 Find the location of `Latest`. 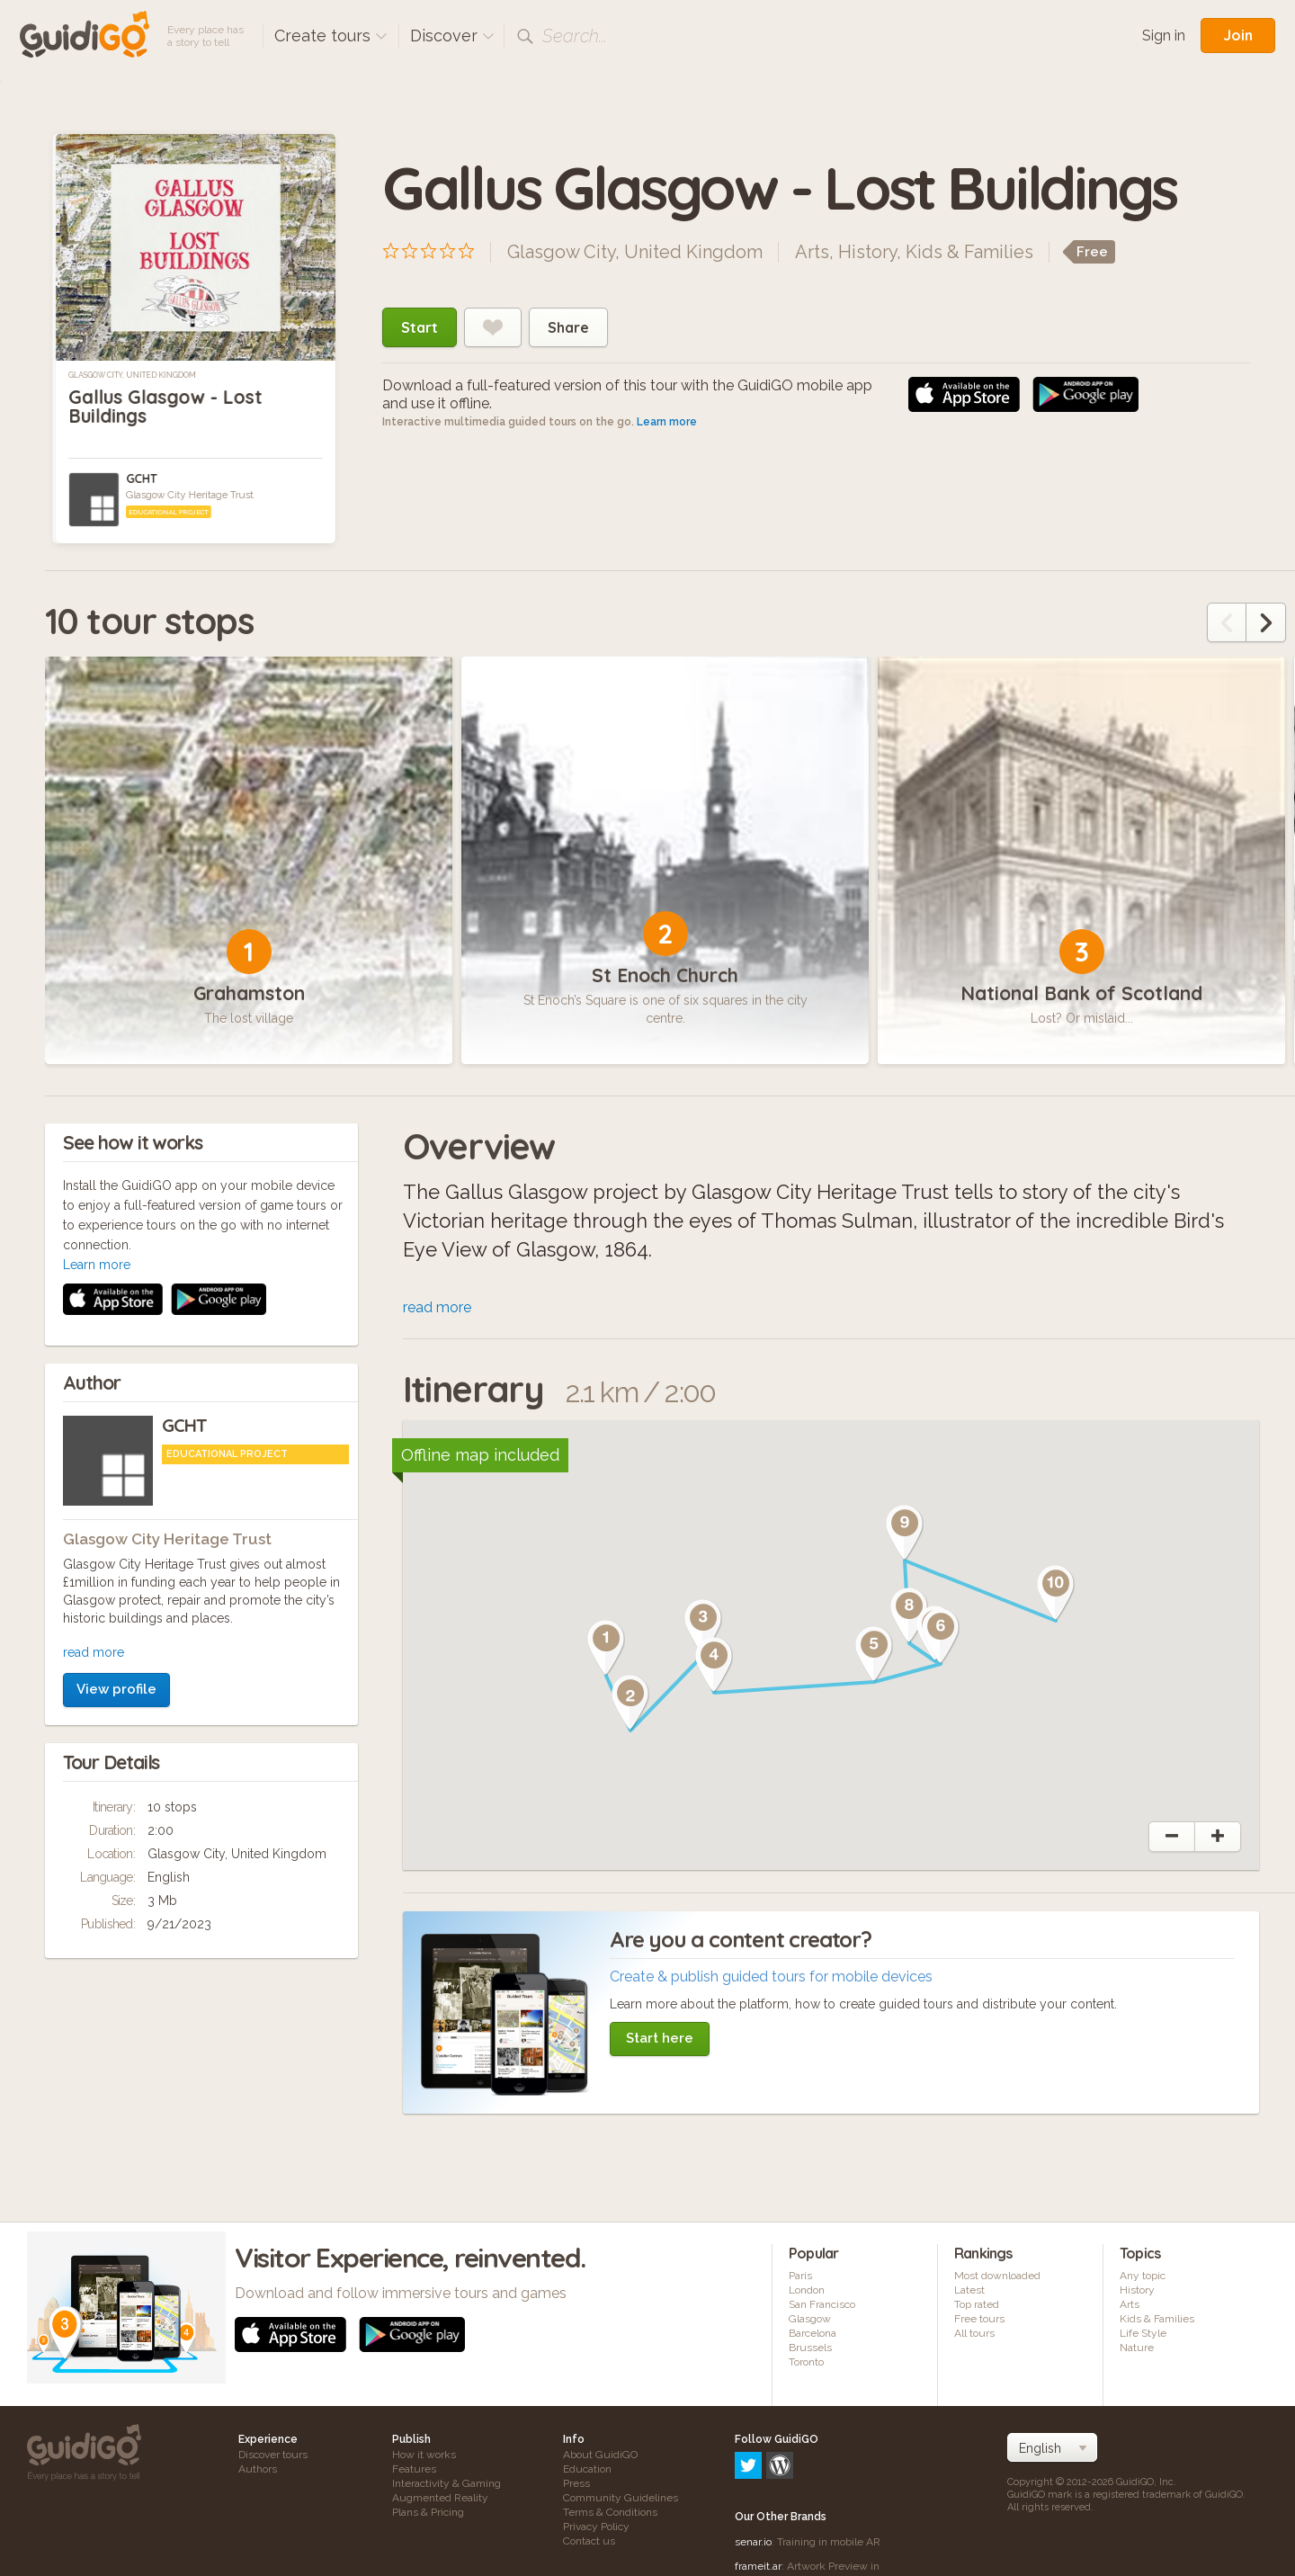

Latest is located at coordinates (969, 2290).